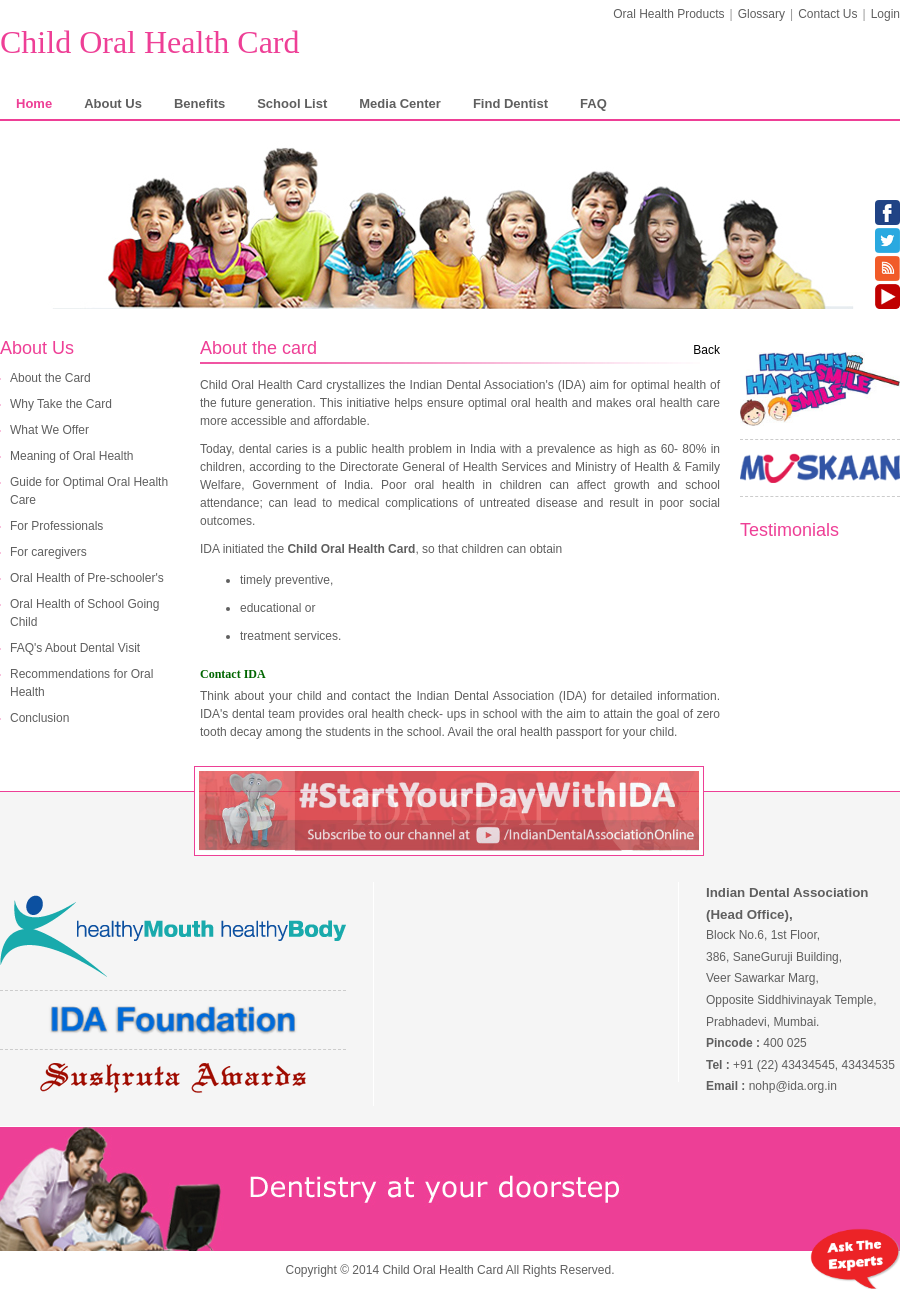 Image resolution: width=900 pixels, height=1289 pixels. What do you see at coordinates (400, 103) in the screenshot?
I see `Media Center` at bounding box center [400, 103].